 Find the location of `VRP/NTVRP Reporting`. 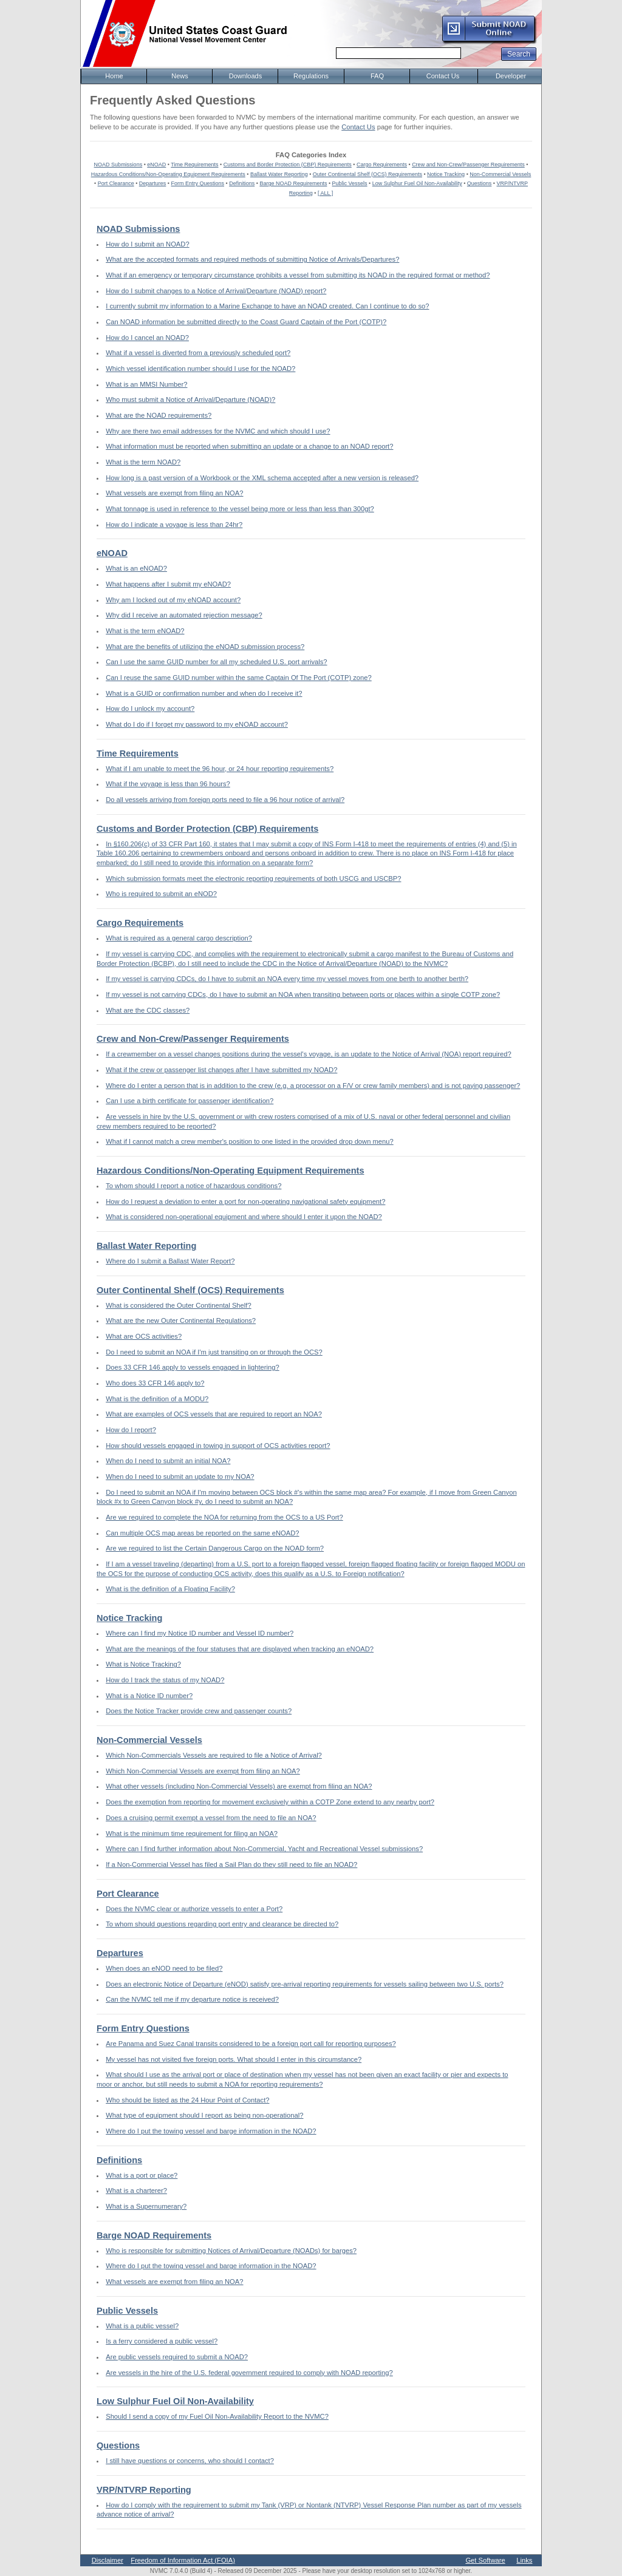

VRP/NTVRP Reporting is located at coordinates (144, 2490).